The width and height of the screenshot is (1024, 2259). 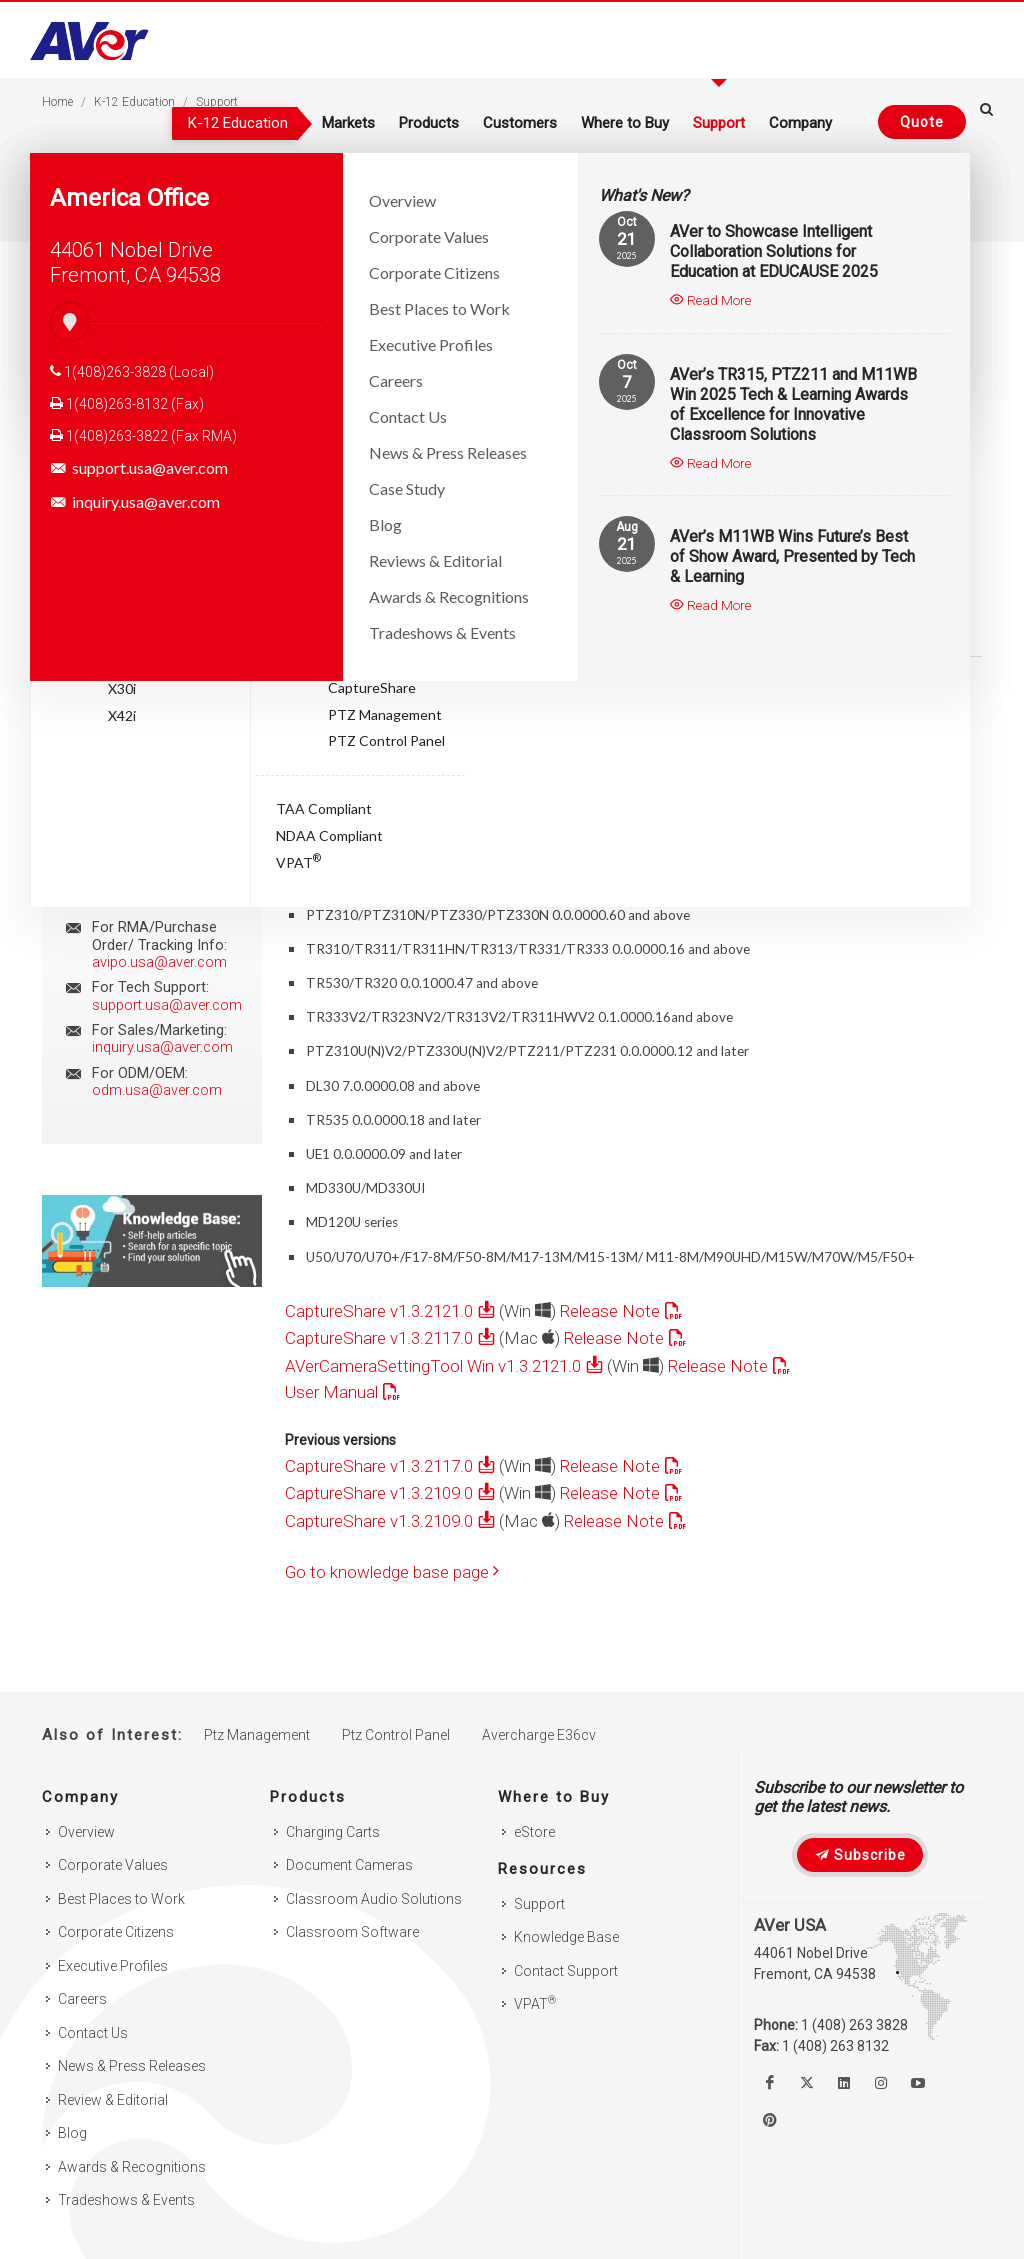 What do you see at coordinates (374, 1899) in the screenshot?
I see `Classroom Audio Solutions` at bounding box center [374, 1899].